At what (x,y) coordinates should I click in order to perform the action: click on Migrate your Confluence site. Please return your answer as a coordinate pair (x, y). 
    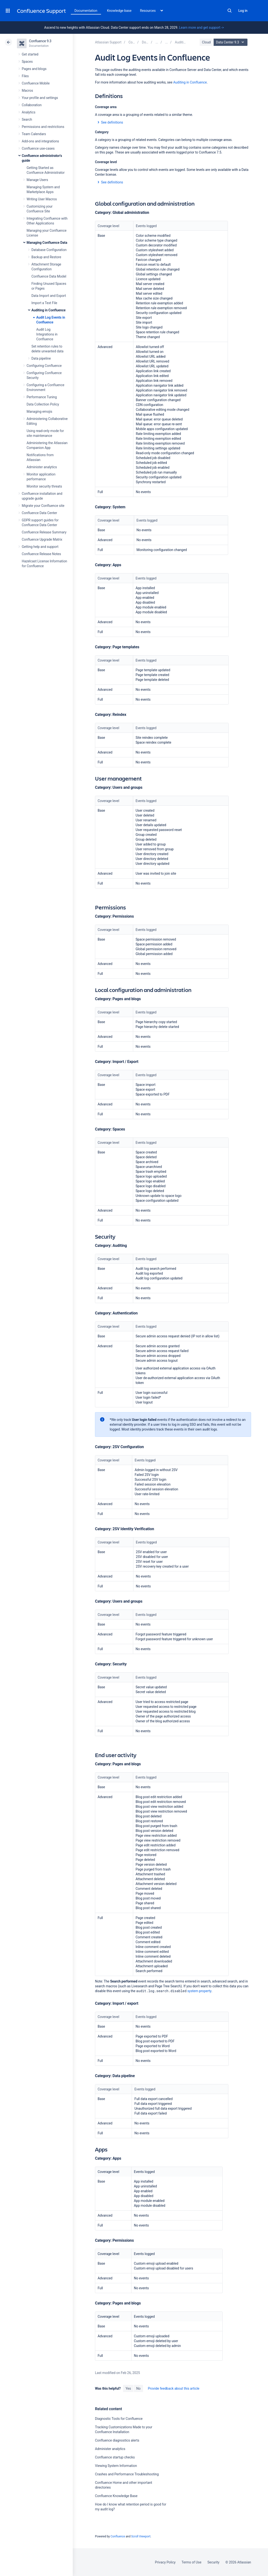
    Looking at the image, I should click on (43, 506).